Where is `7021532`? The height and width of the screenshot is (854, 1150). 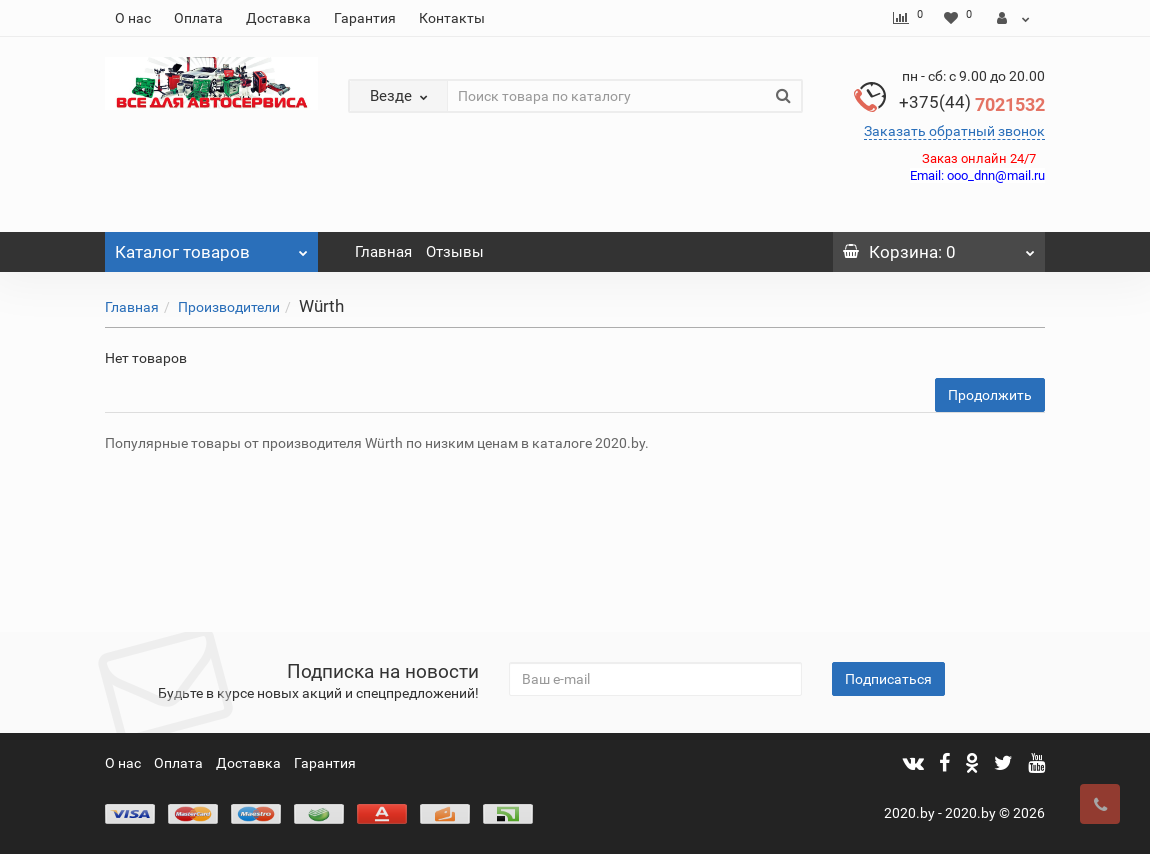
7021532 is located at coordinates (972, 104).